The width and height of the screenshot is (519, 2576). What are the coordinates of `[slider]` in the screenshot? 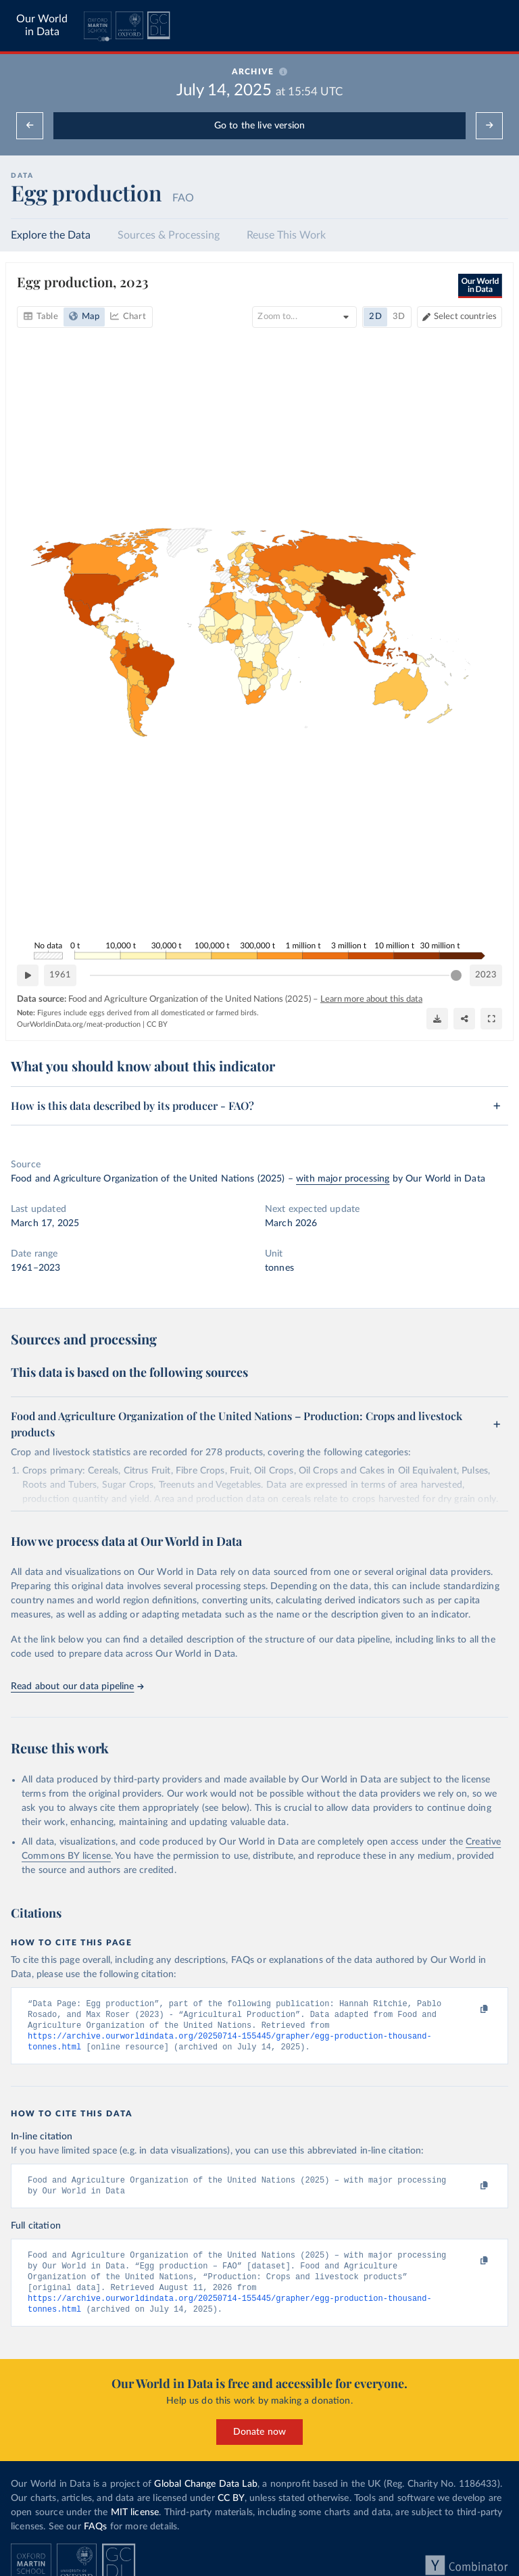 It's located at (456, 975).